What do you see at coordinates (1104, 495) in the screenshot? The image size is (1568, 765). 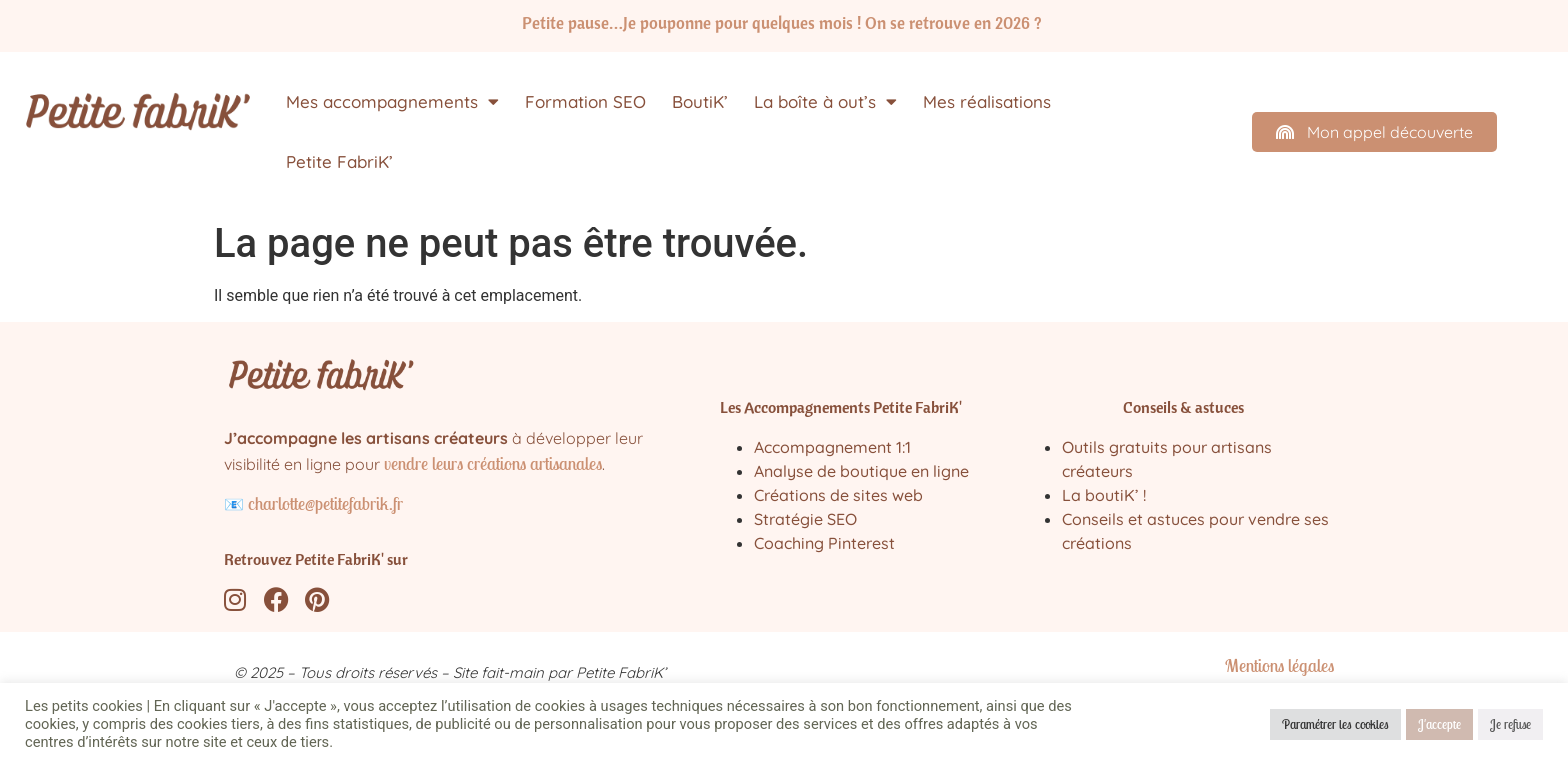 I see `La boutiK’ !` at bounding box center [1104, 495].